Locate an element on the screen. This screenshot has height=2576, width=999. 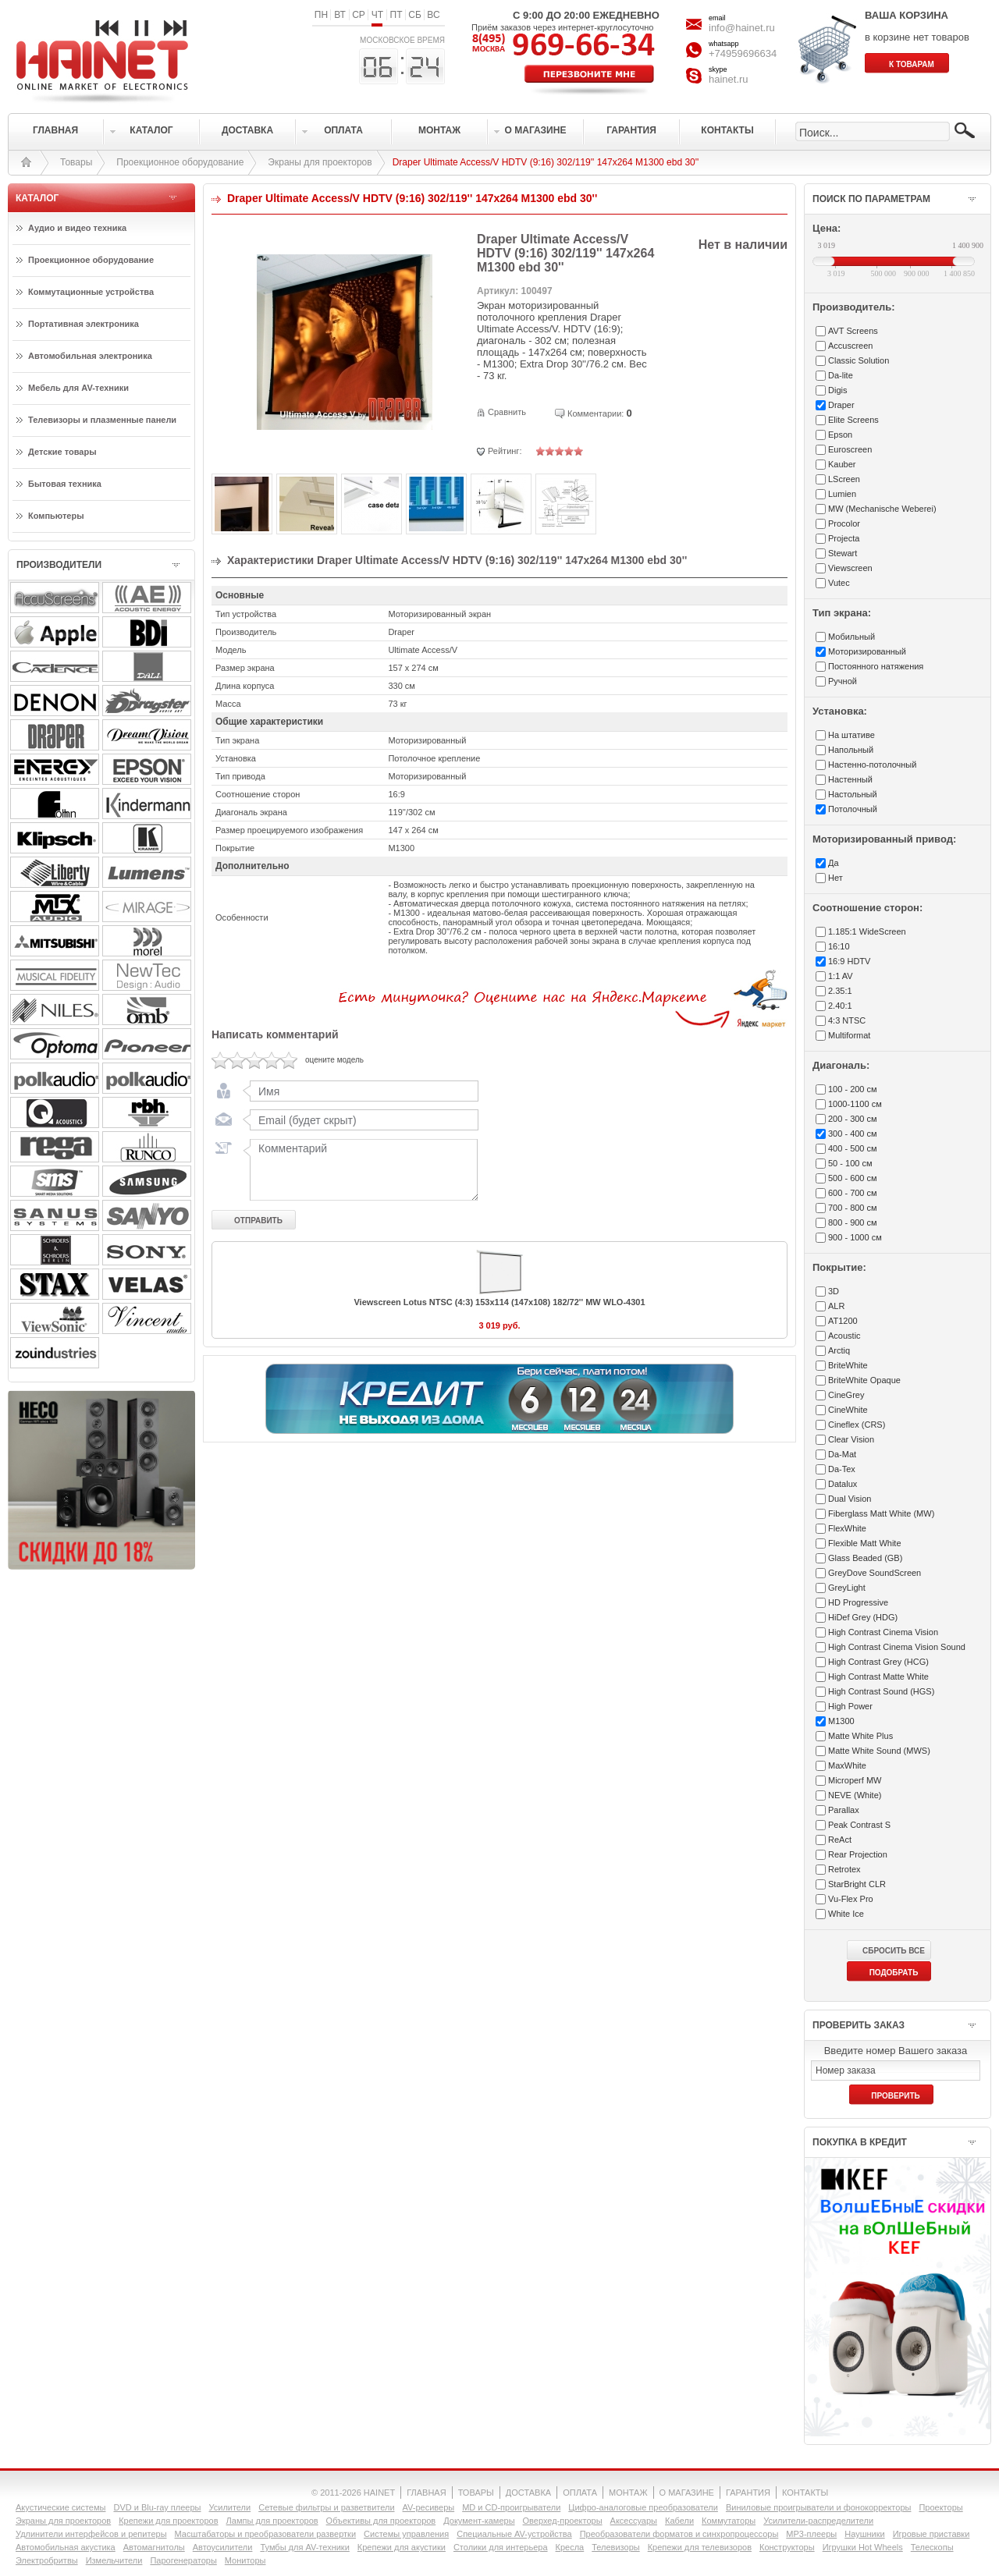
Автоусилители is located at coordinates (223, 2547).